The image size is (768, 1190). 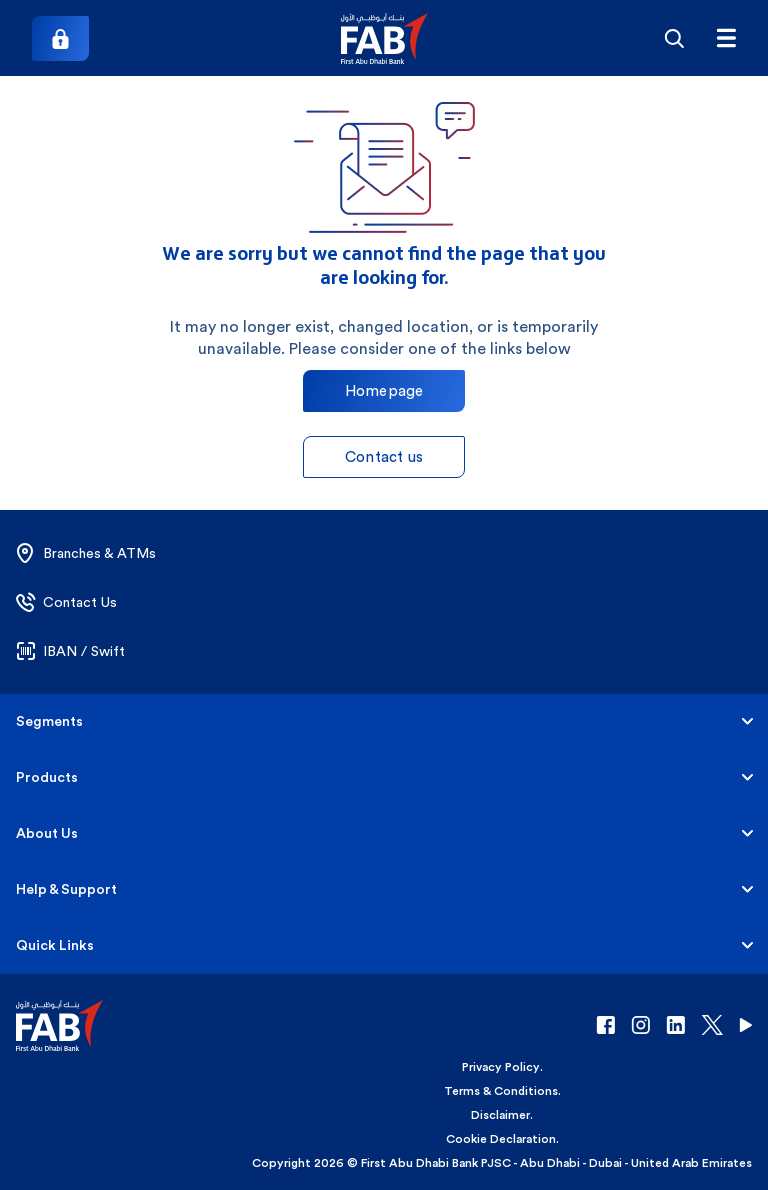 I want to click on Terms & Conditions [button], so click(x=501, y=1091).